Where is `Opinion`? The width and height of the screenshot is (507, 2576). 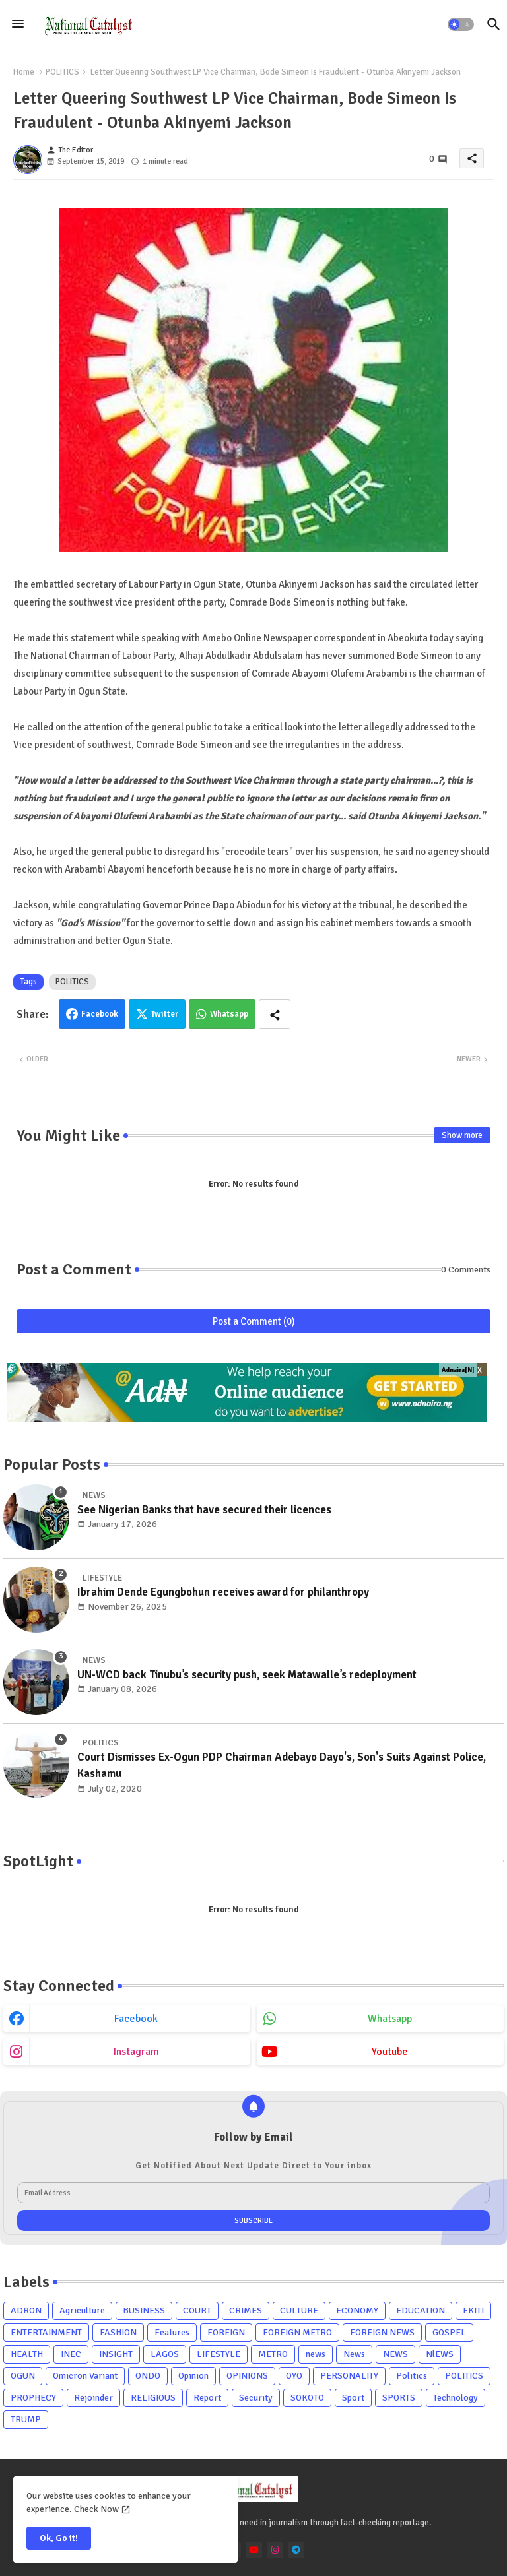 Opinion is located at coordinates (193, 2375).